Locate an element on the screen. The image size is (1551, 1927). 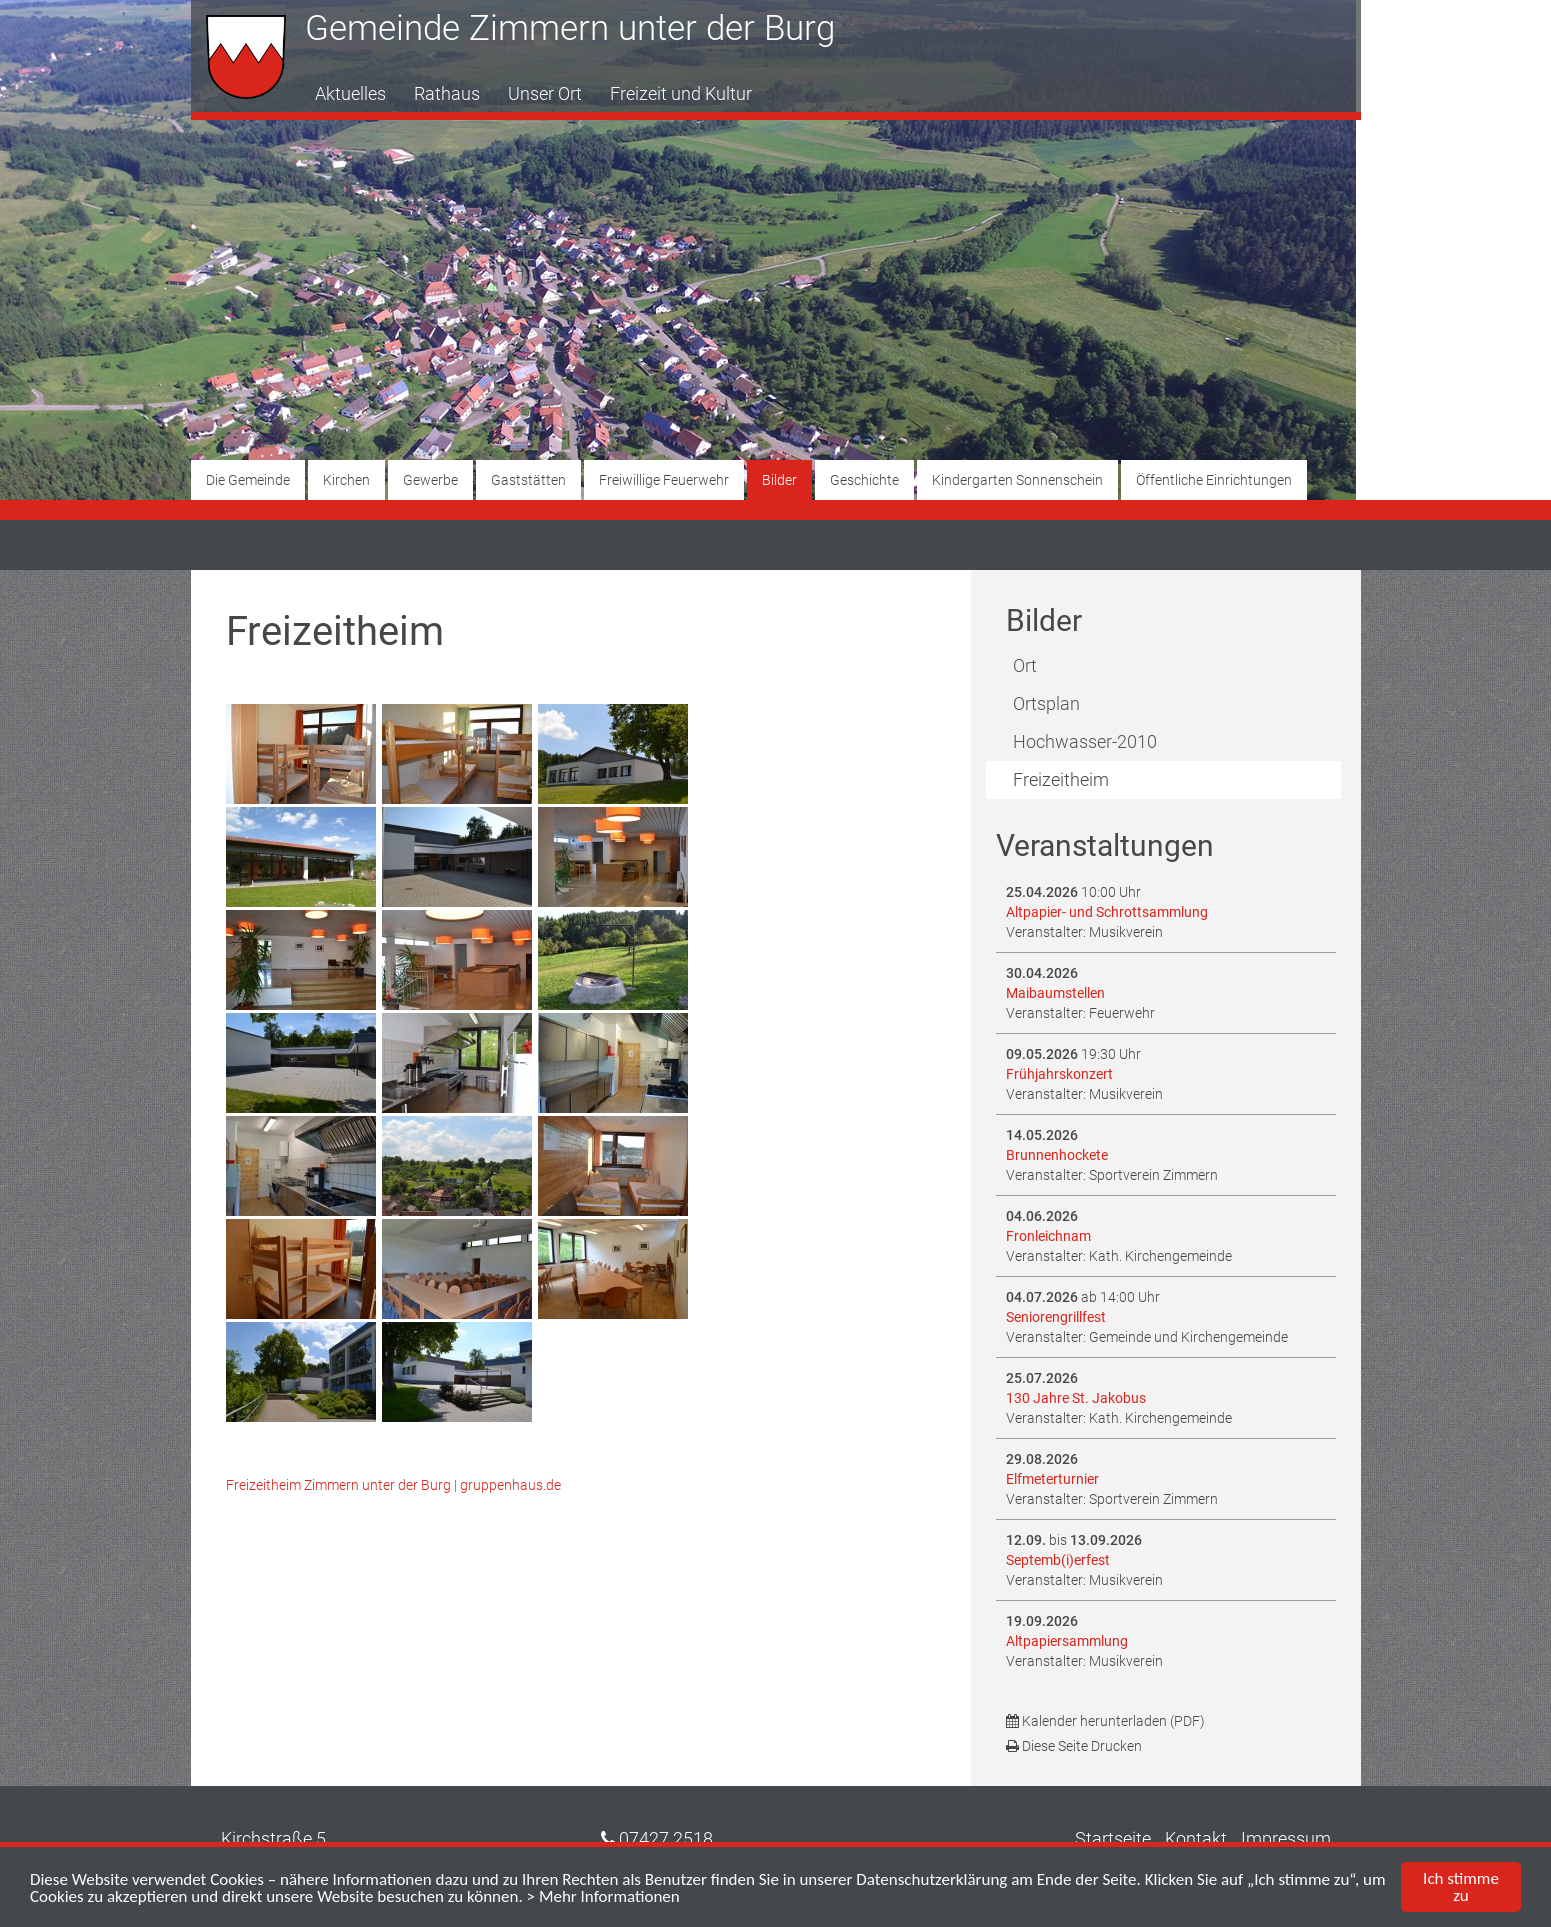
Kontakt is located at coordinates (1196, 1838).